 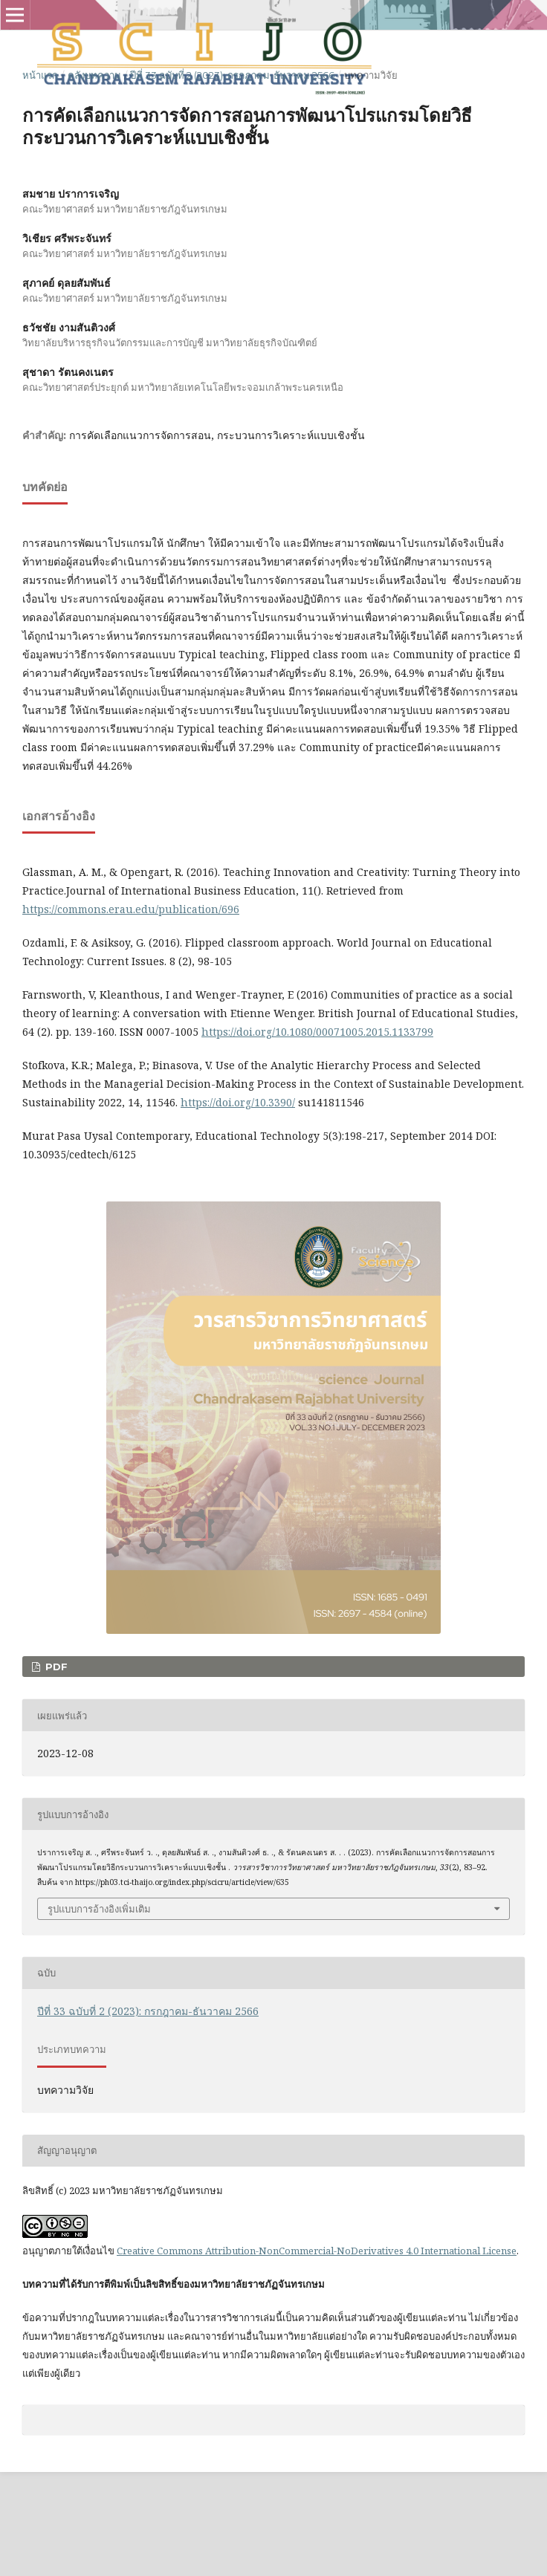 What do you see at coordinates (317, 1032) in the screenshot?
I see `https://doi.org/10.1080/00071005.2015.1133799` at bounding box center [317, 1032].